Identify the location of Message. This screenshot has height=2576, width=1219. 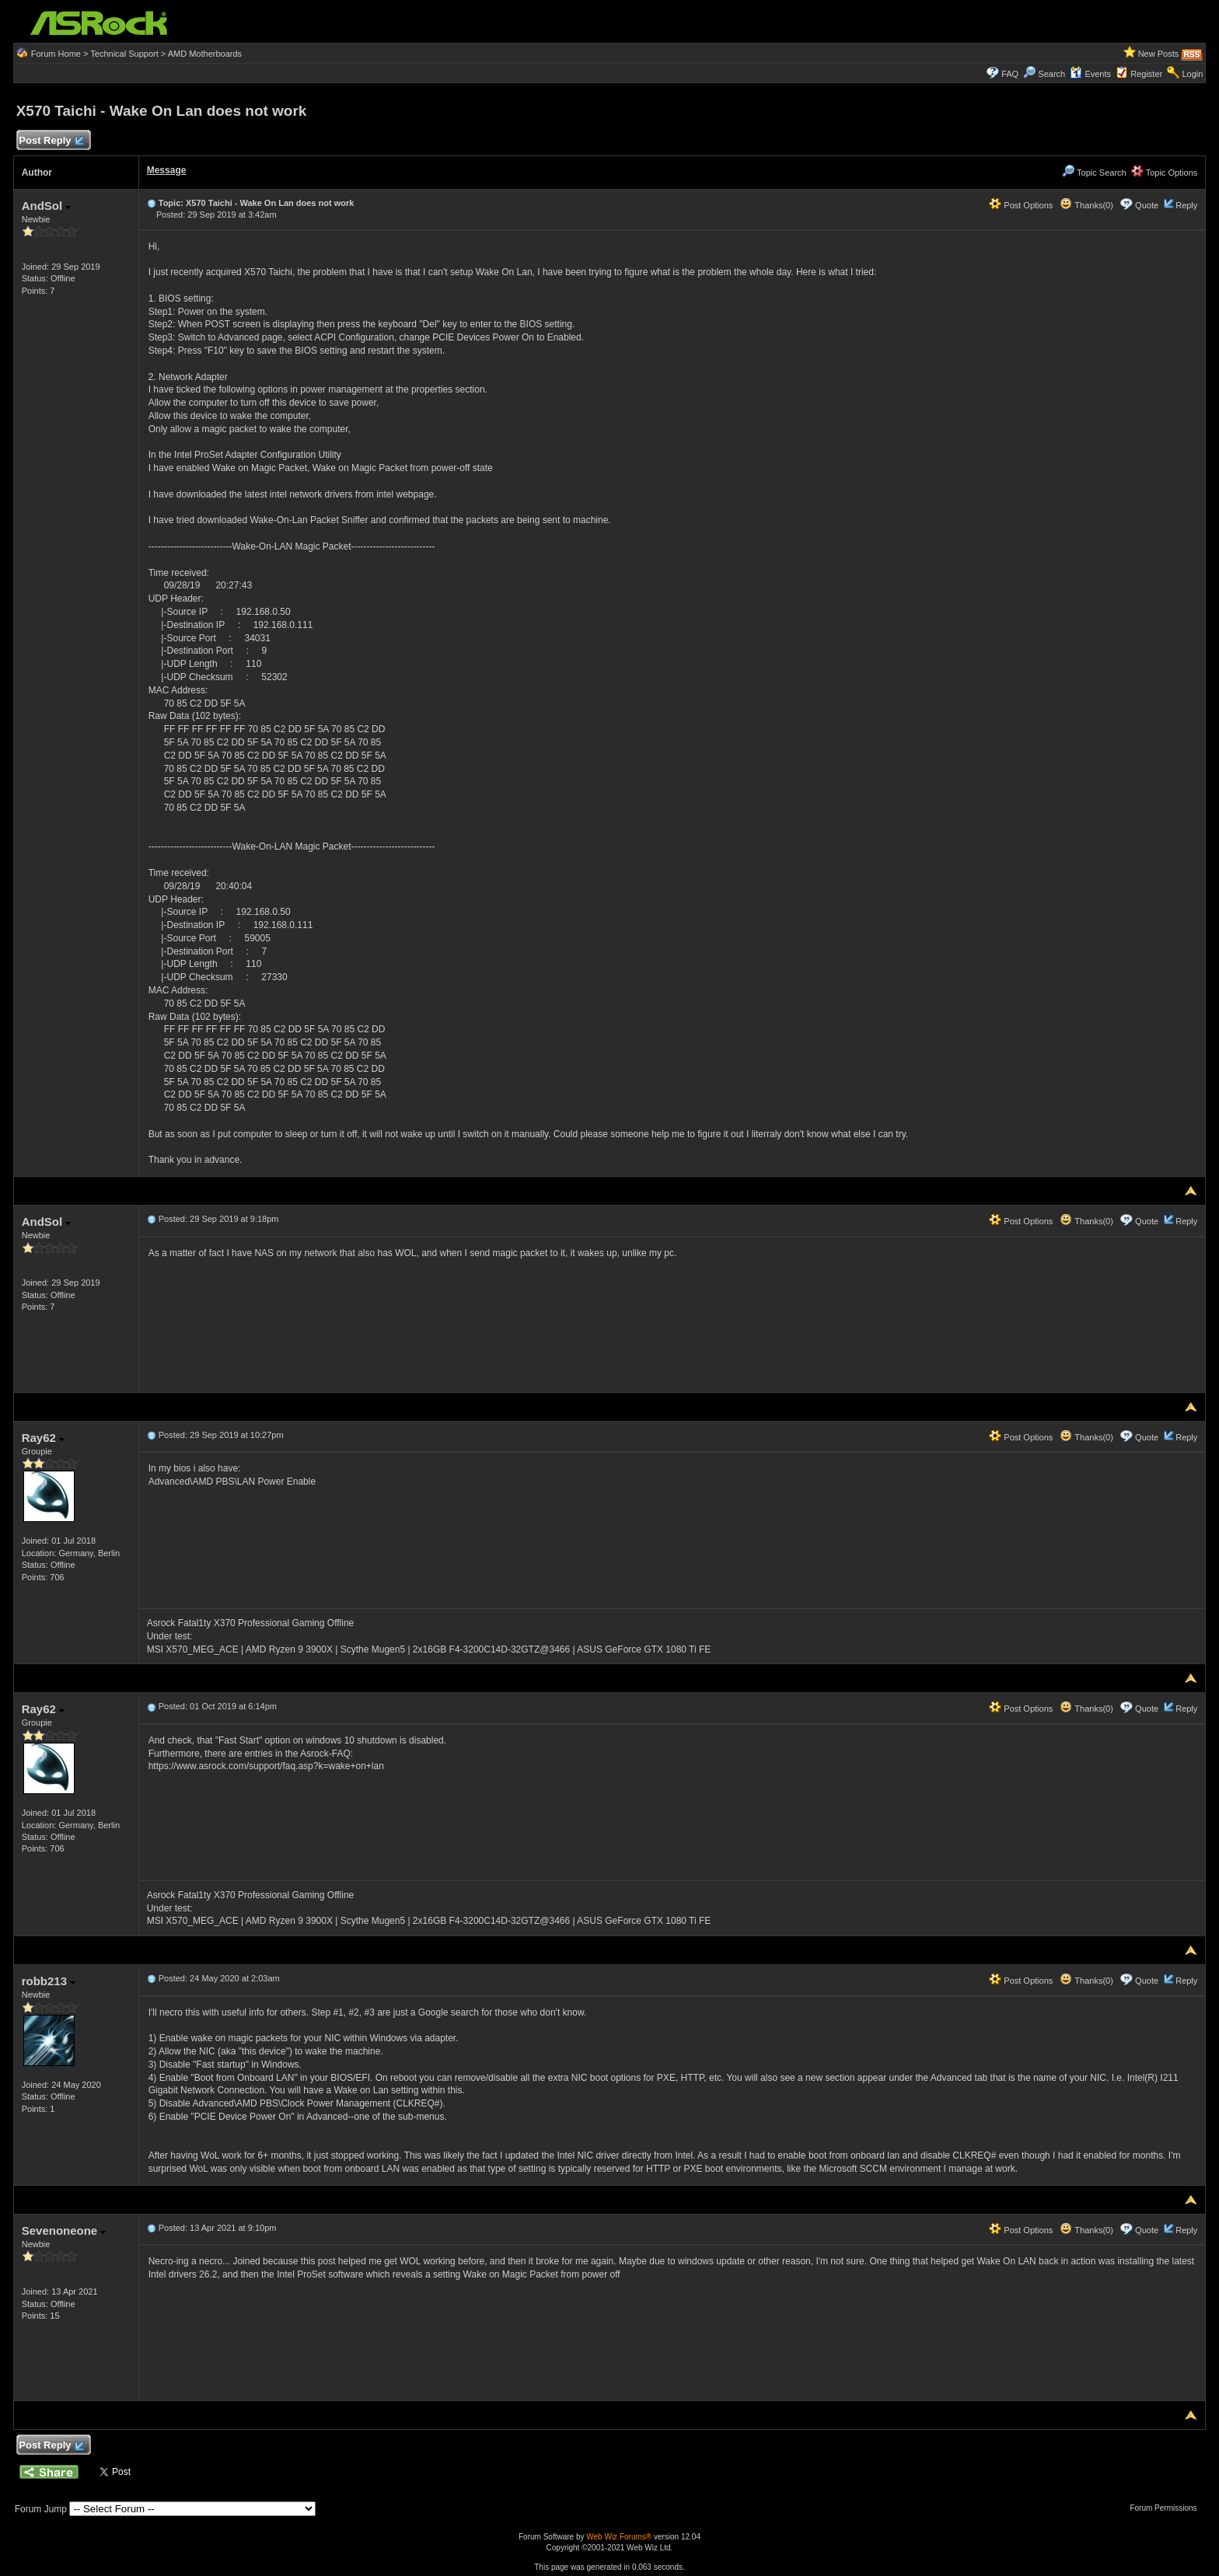
(167, 170).